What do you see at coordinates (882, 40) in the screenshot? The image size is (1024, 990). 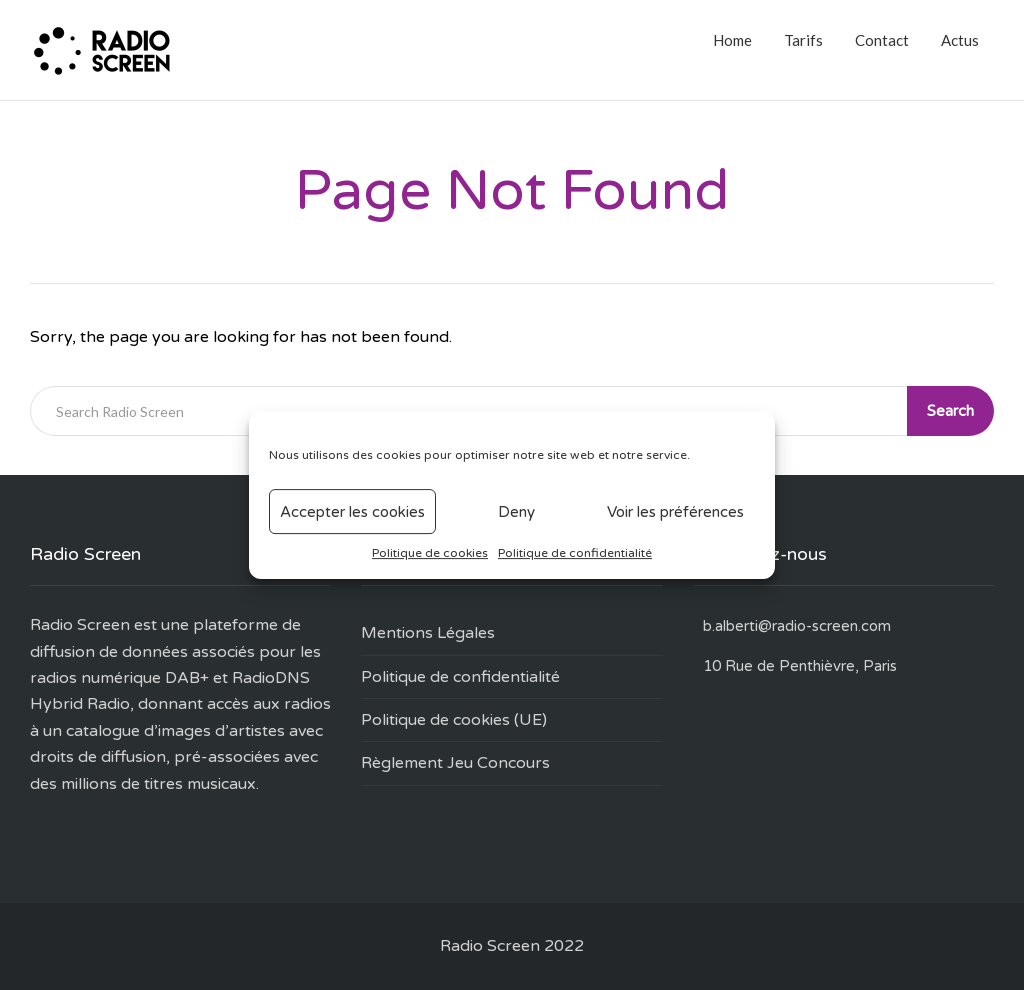 I see `Contact` at bounding box center [882, 40].